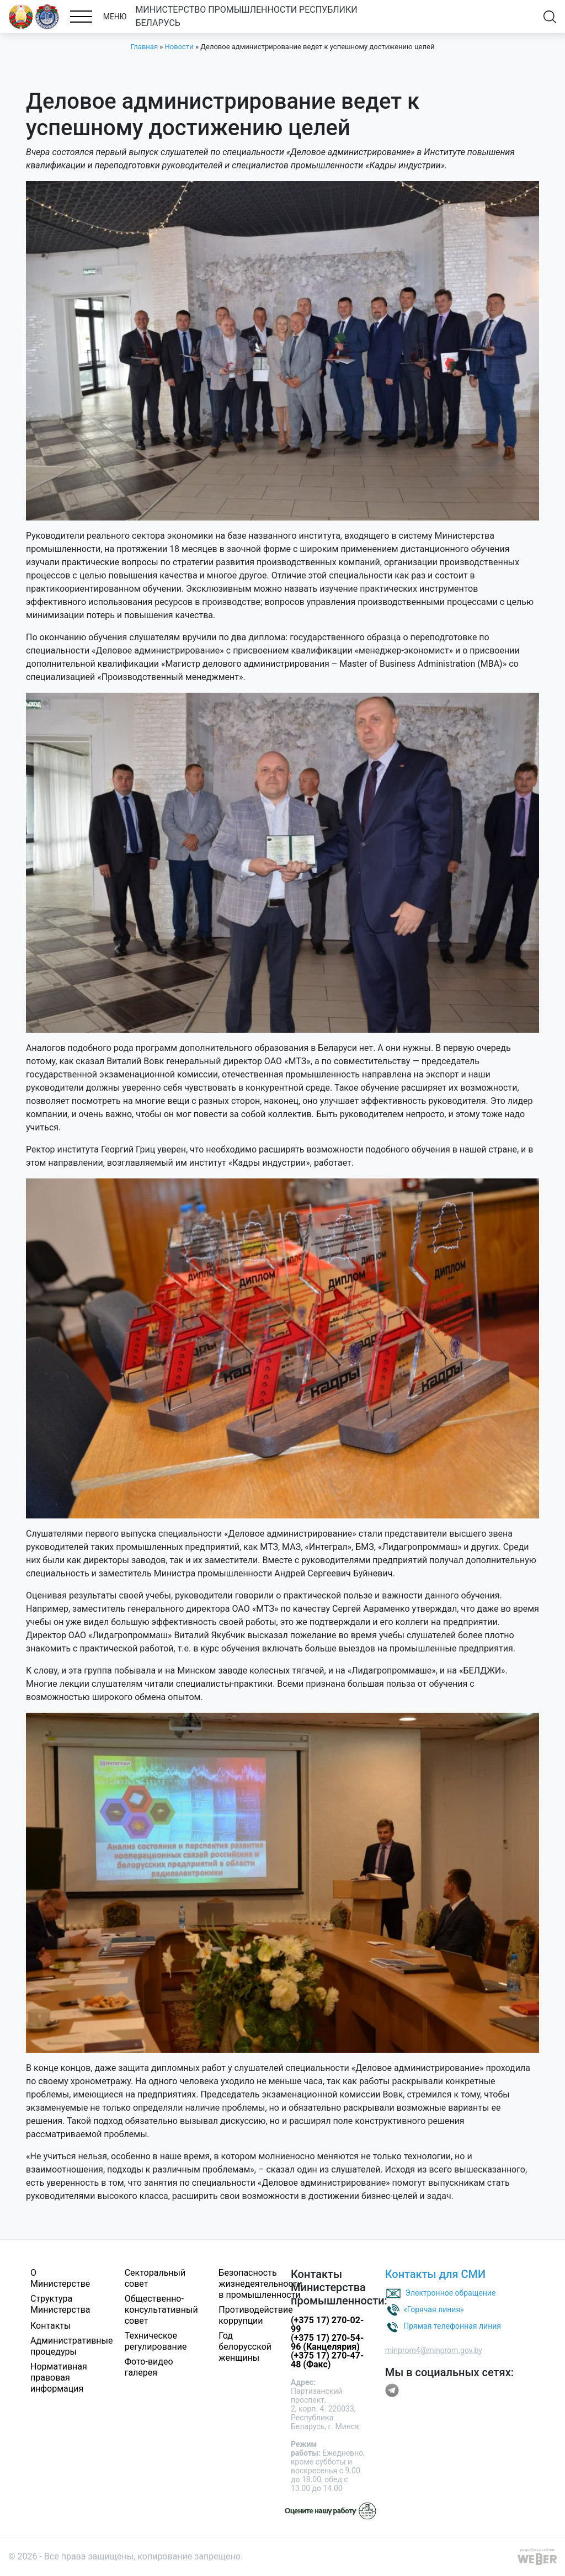 The image size is (565, 2576). Describe the element at coordinates (433, 2308) in the screenshot. I see `«Горячая линия»` at that location.